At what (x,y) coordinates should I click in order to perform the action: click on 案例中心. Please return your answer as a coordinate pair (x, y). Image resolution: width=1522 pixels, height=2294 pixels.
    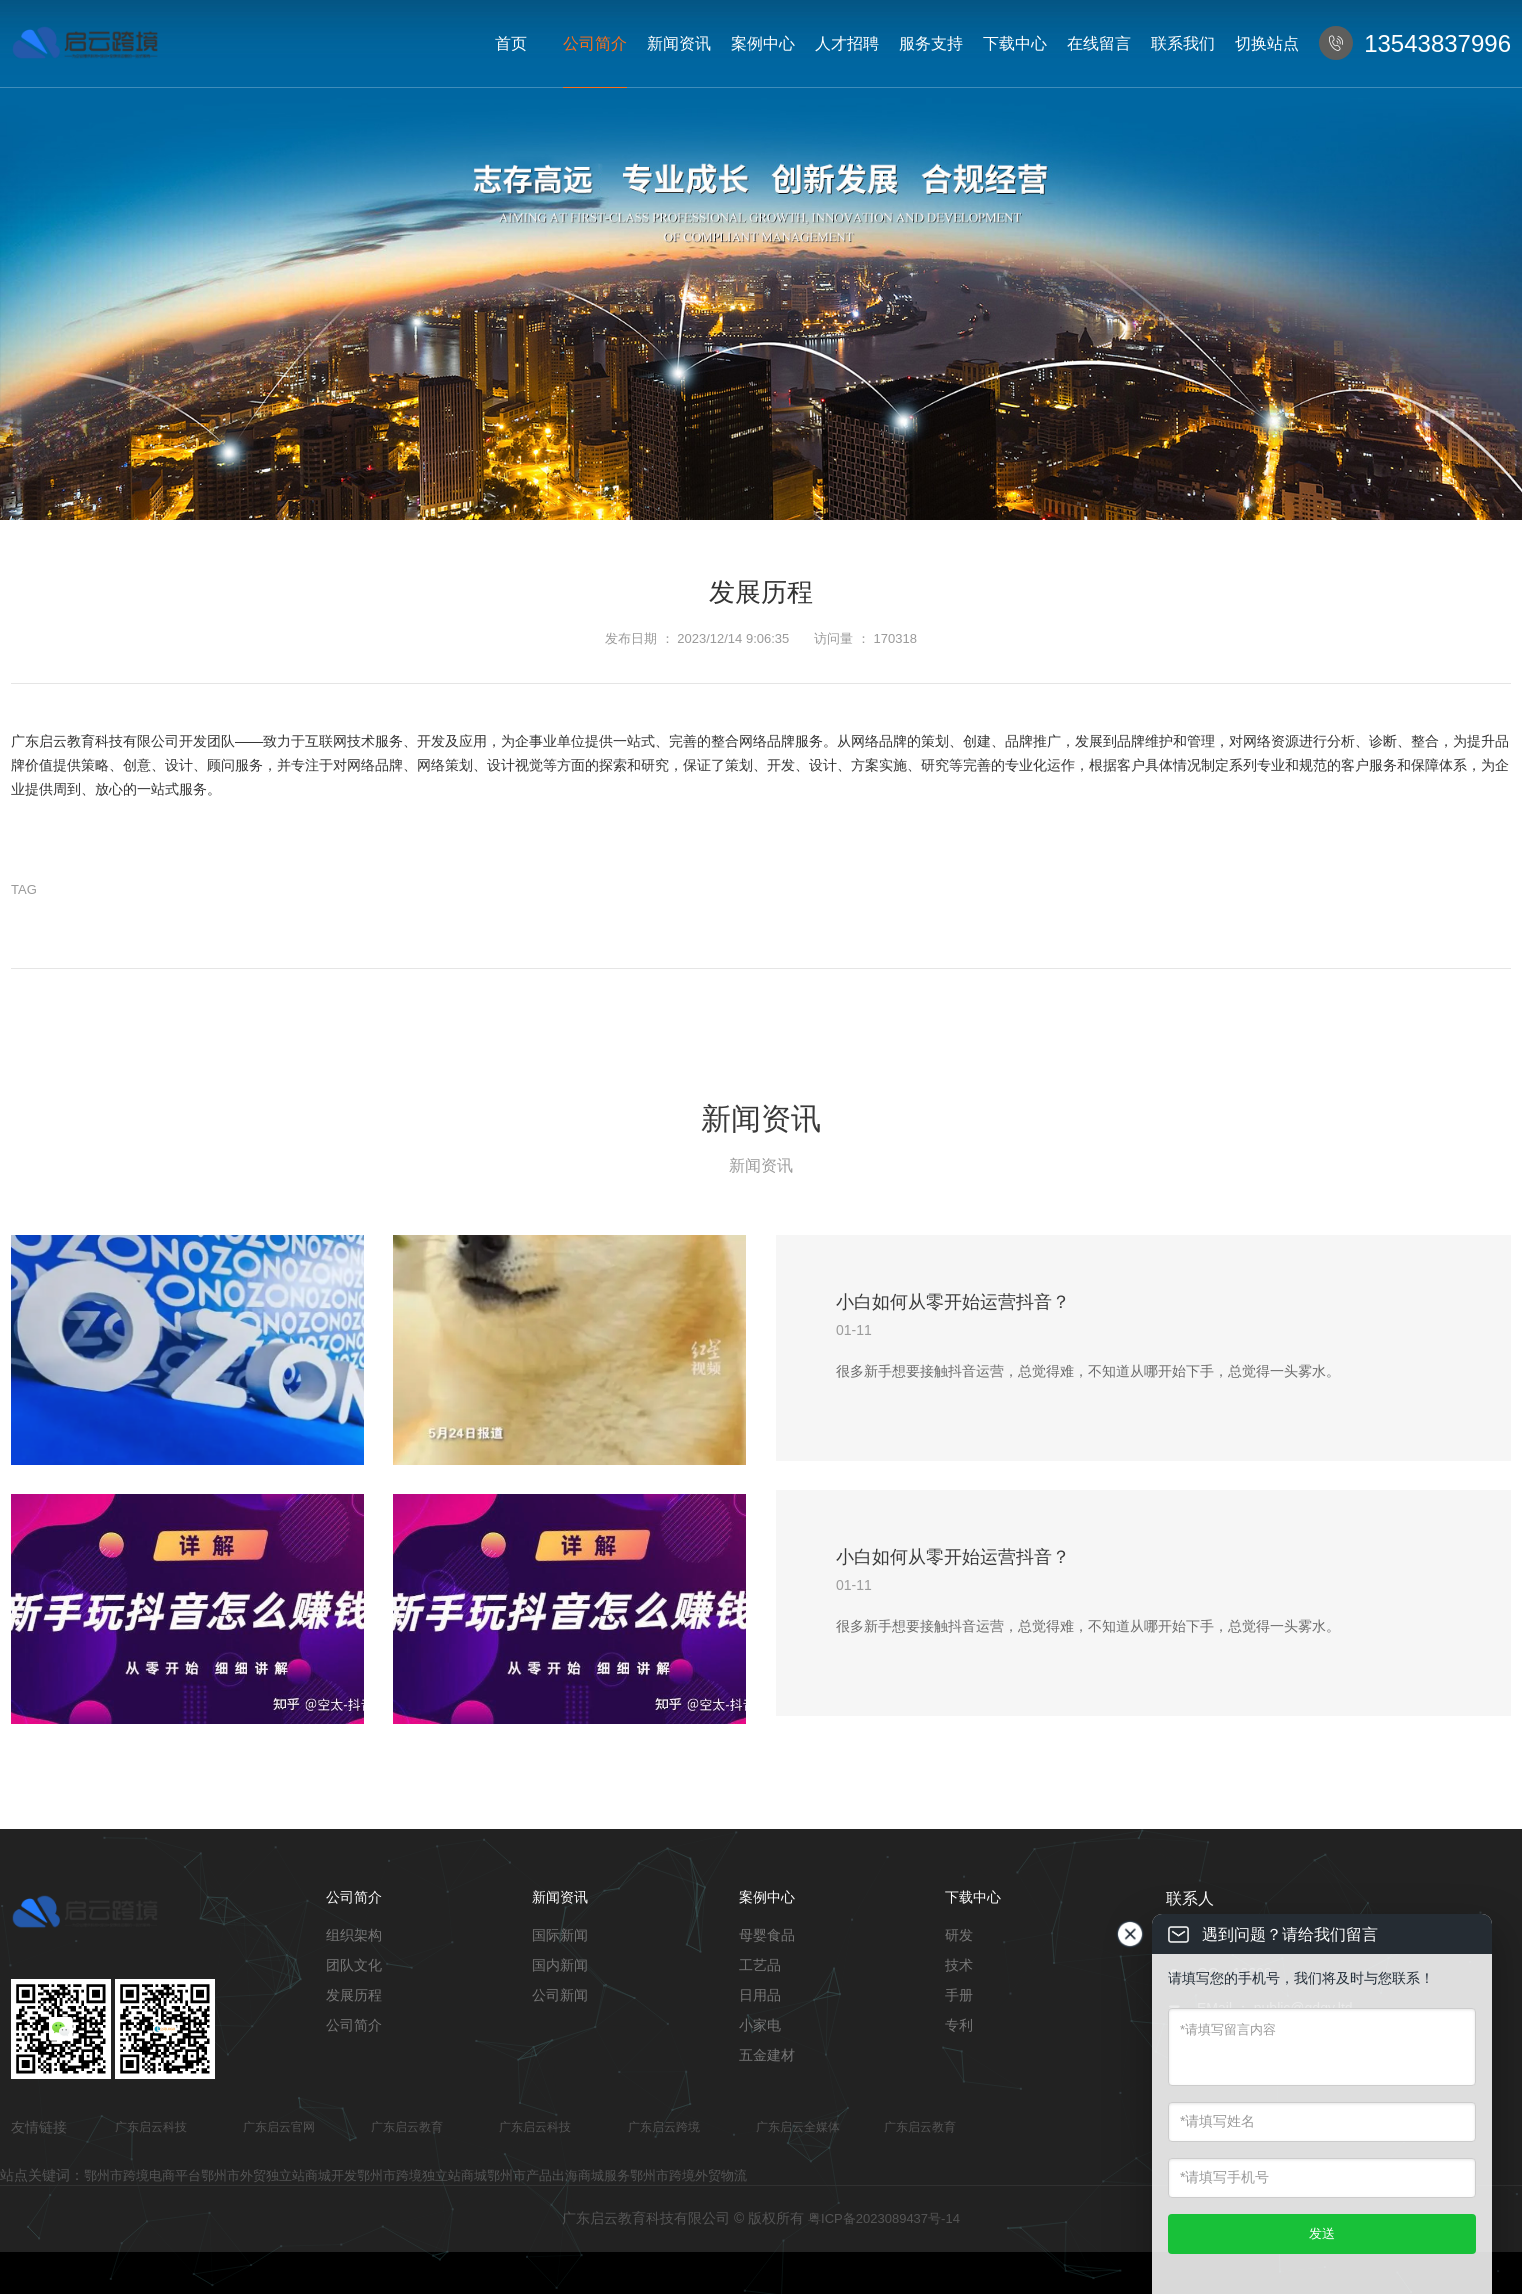
    Looking at the image, I should click on (763, 43).